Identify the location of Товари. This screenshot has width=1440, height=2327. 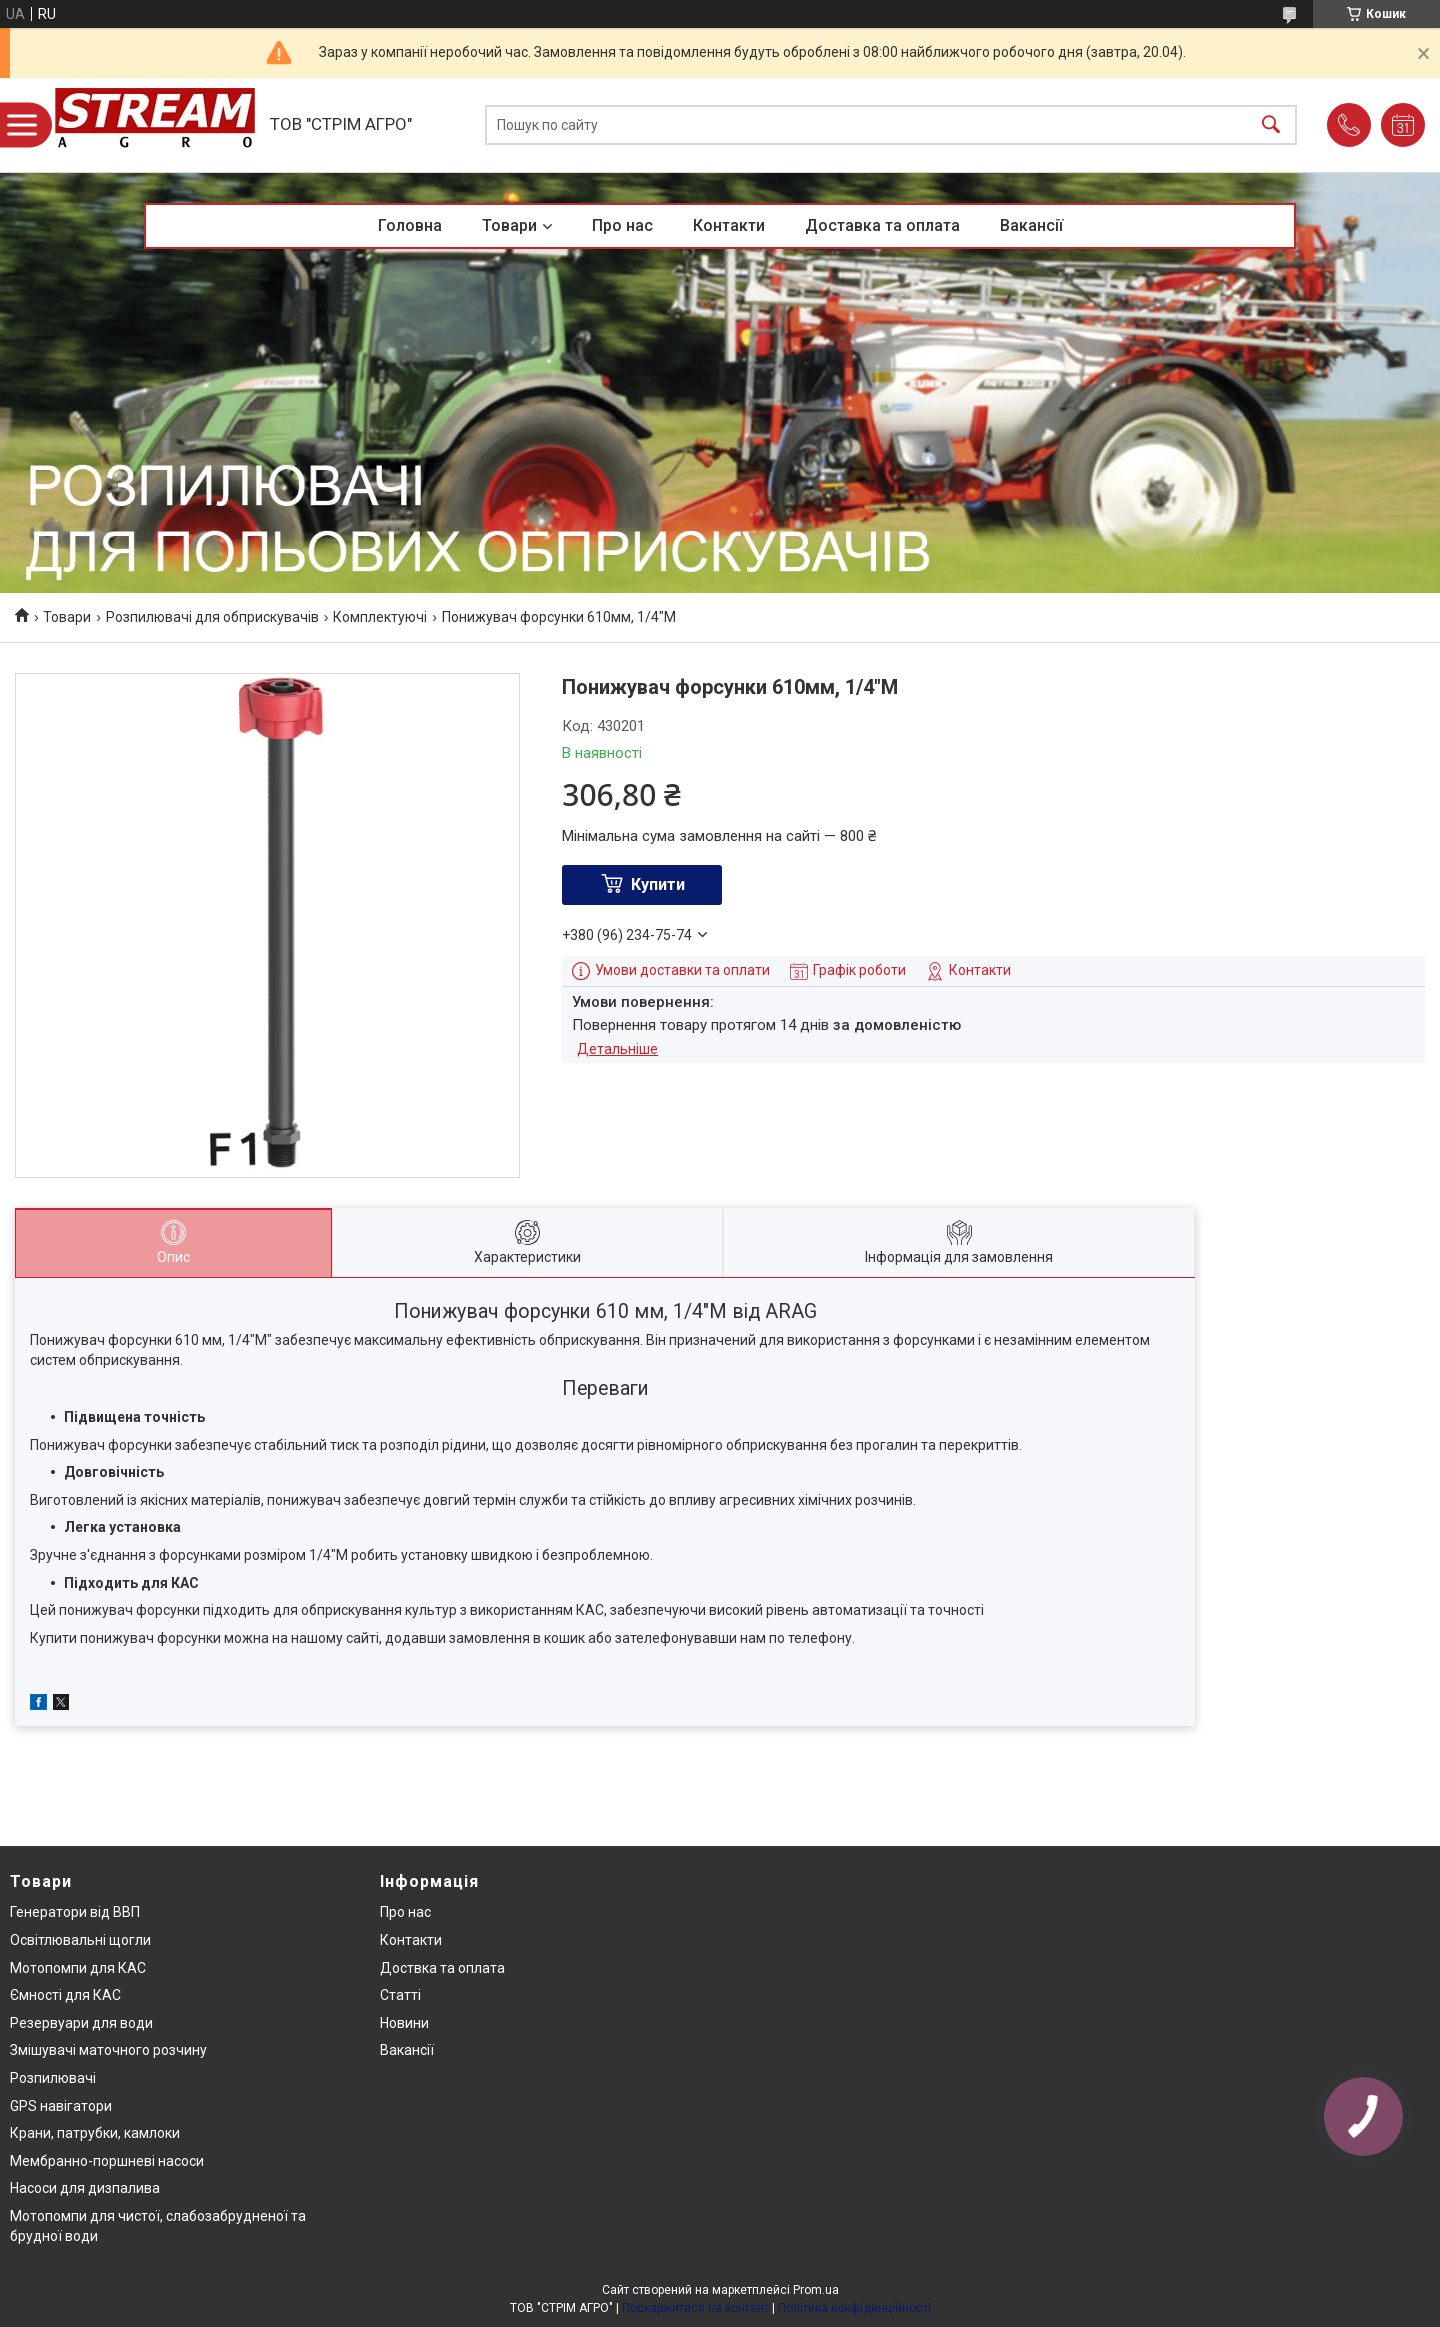
(509, 225).